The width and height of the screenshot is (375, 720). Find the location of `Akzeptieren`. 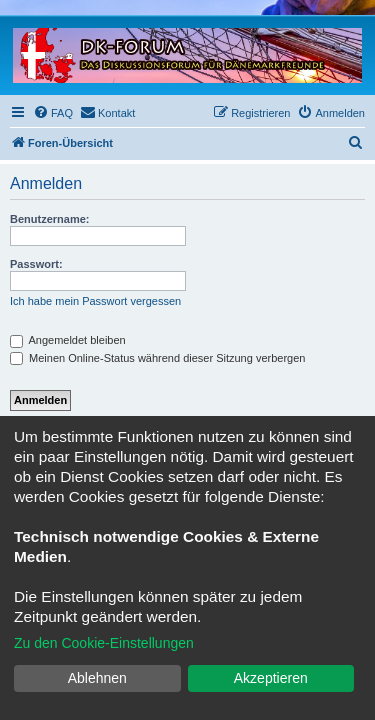

Akzeptieren is located at coordinates (271, 678).